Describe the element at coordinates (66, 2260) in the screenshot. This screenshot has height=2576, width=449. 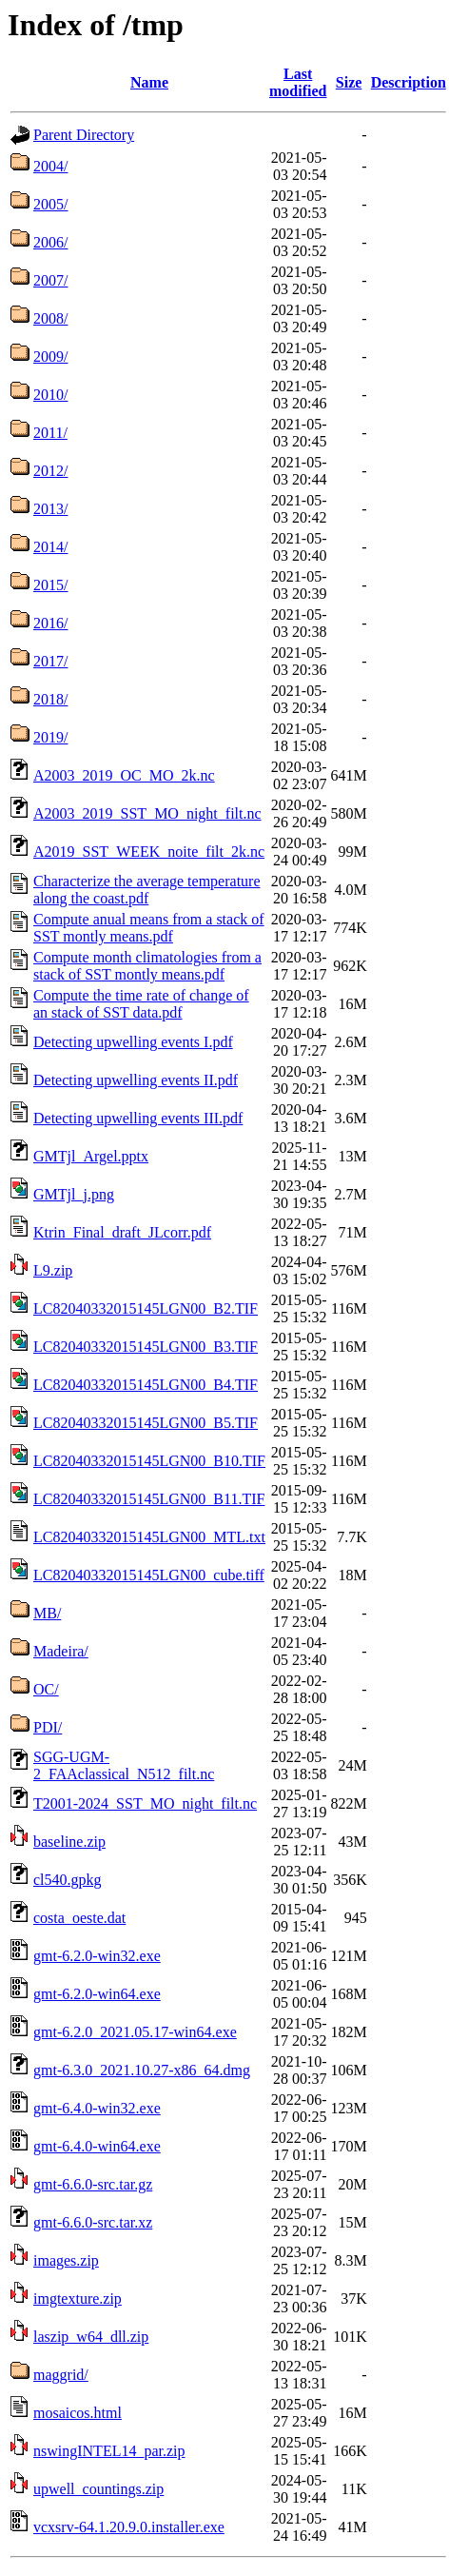
I see `images.zip` at that location.